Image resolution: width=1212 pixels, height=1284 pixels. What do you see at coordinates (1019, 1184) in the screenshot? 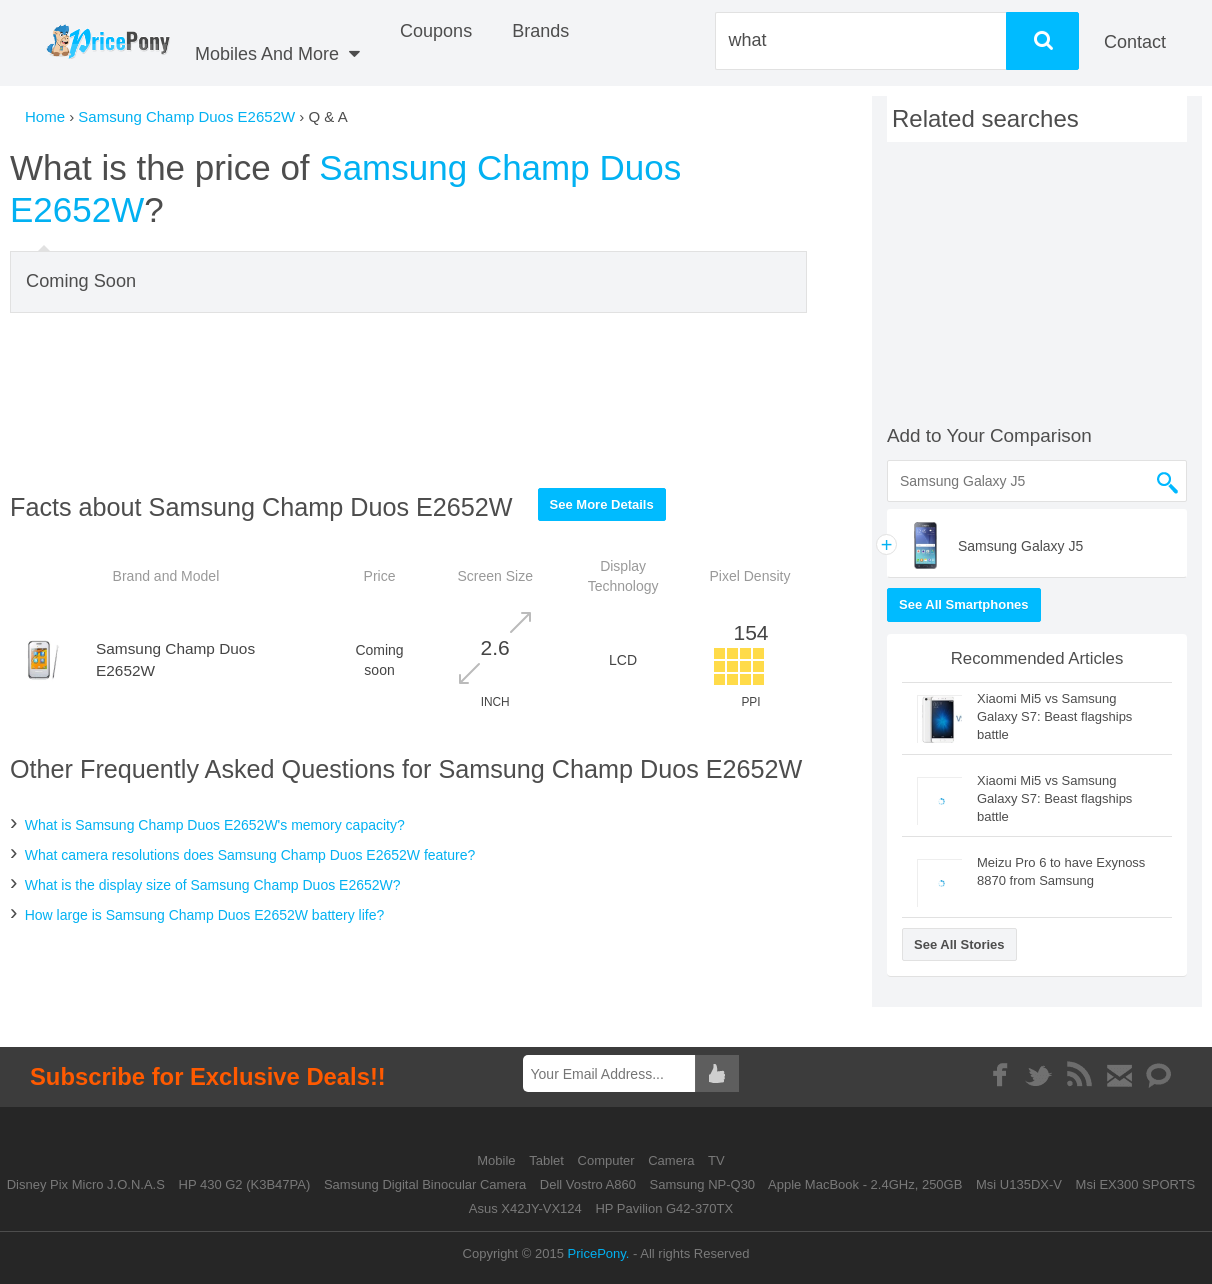
I see `Msi U135DX-V` at bounding box center [1019, 1184].